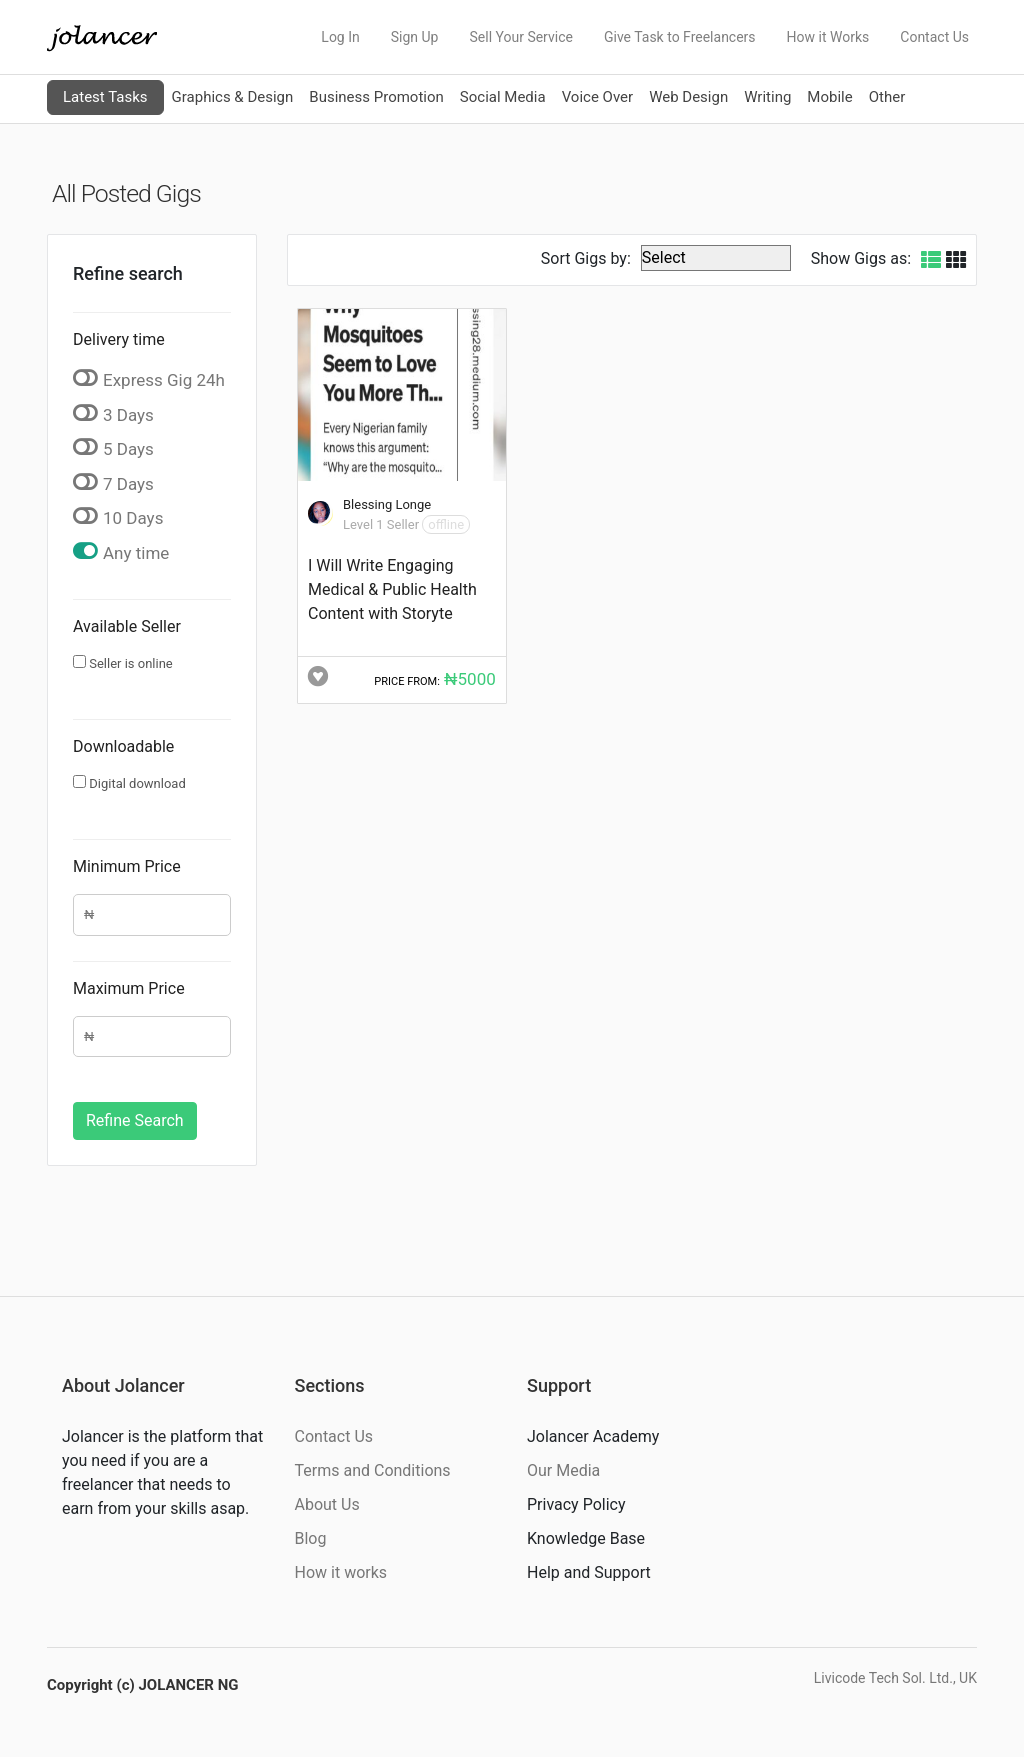 The height and width of the screenshot is (1757, 1024). I want to click on How it Works, so click(828, 37).